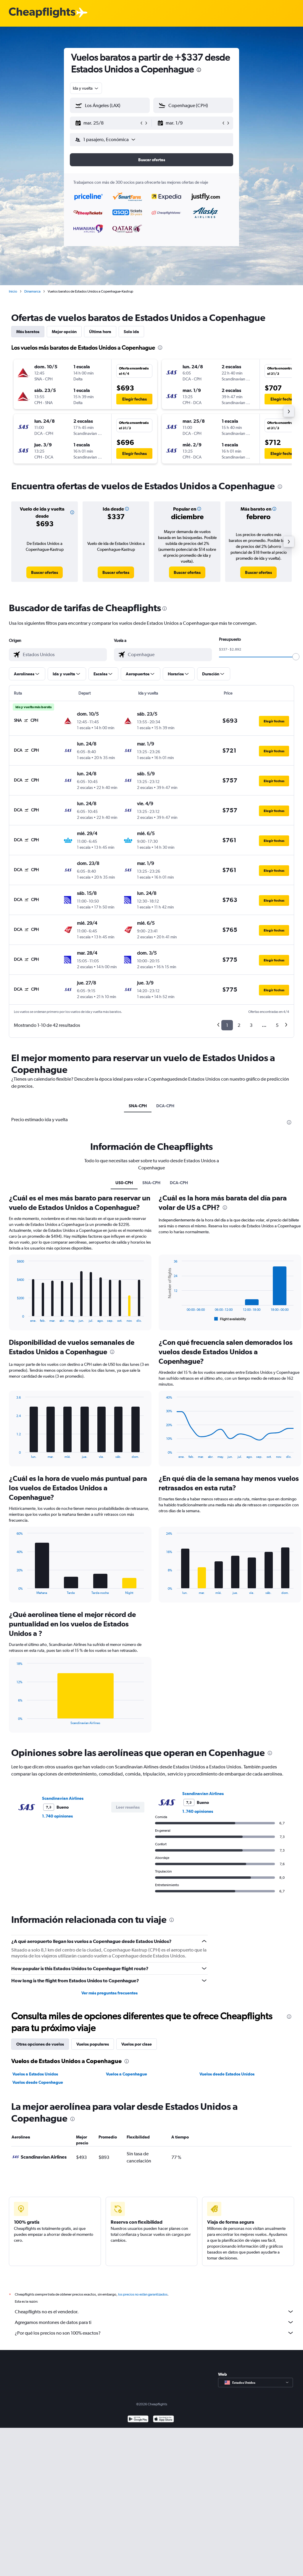  I want to click on Vuelos a Estados Unidos, so click(35, 2074).